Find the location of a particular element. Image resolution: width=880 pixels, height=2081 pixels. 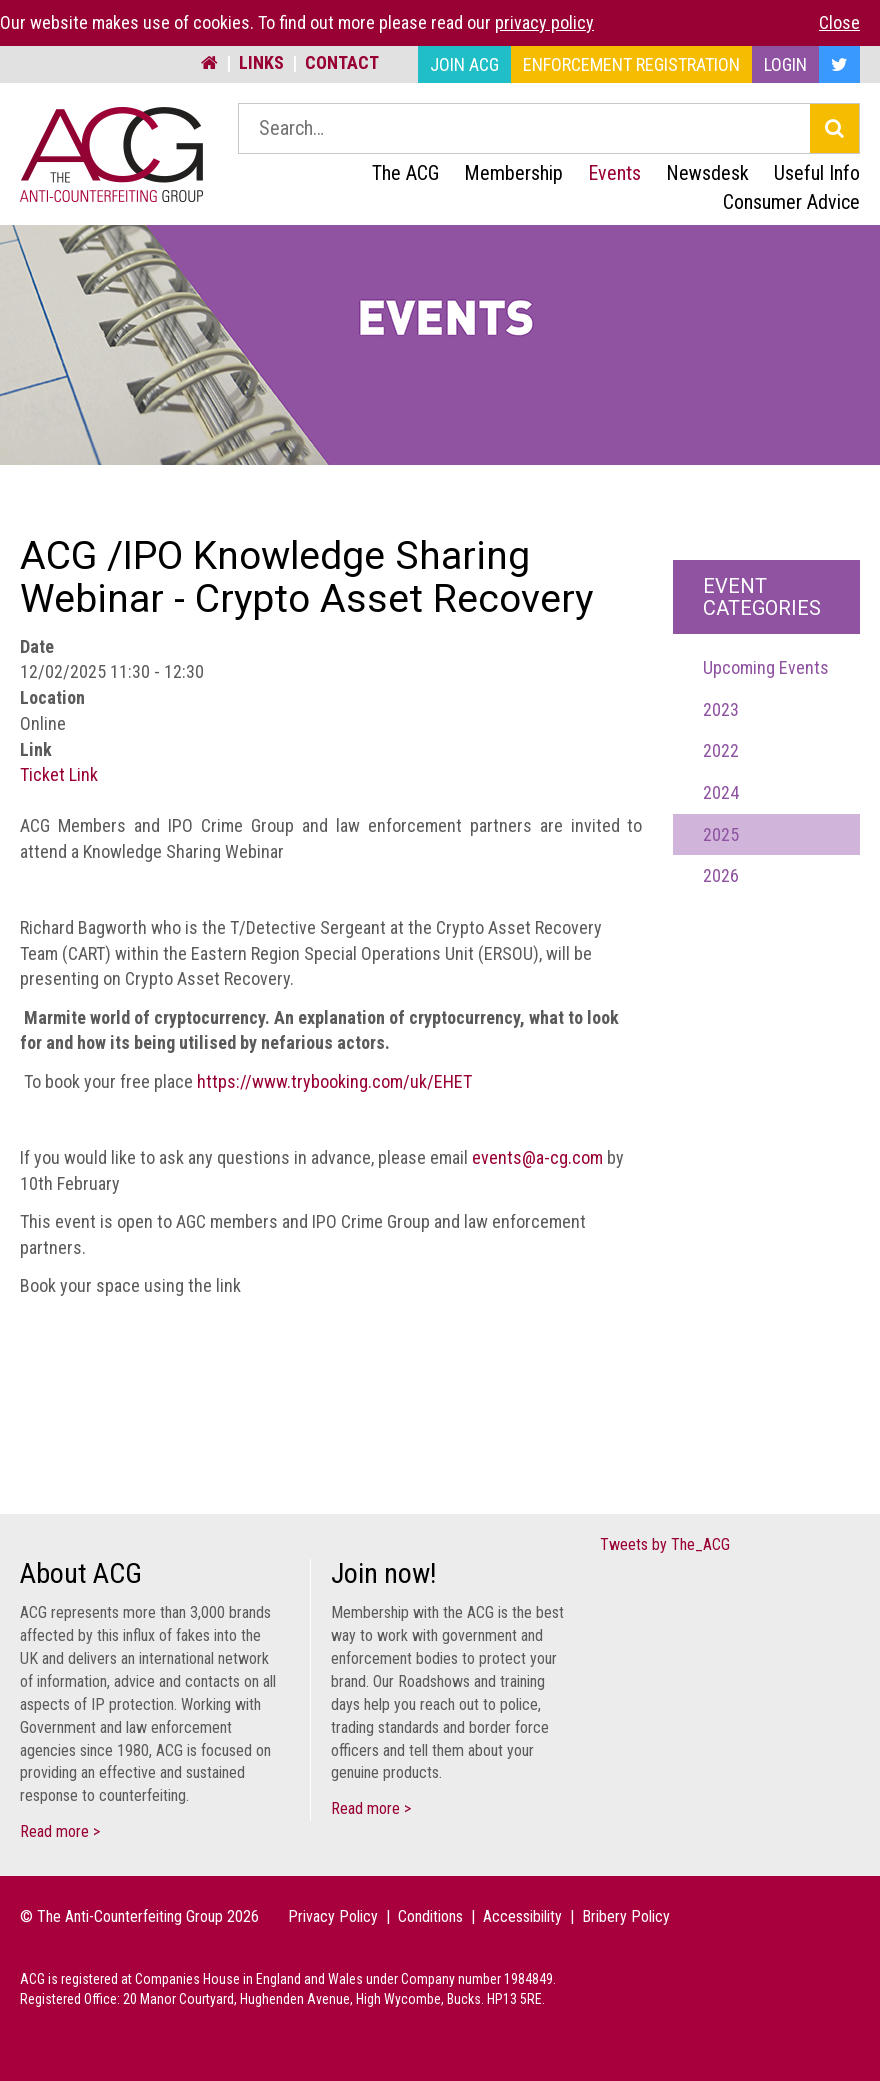

Upcoming Events is located at coordinates (766, 667).